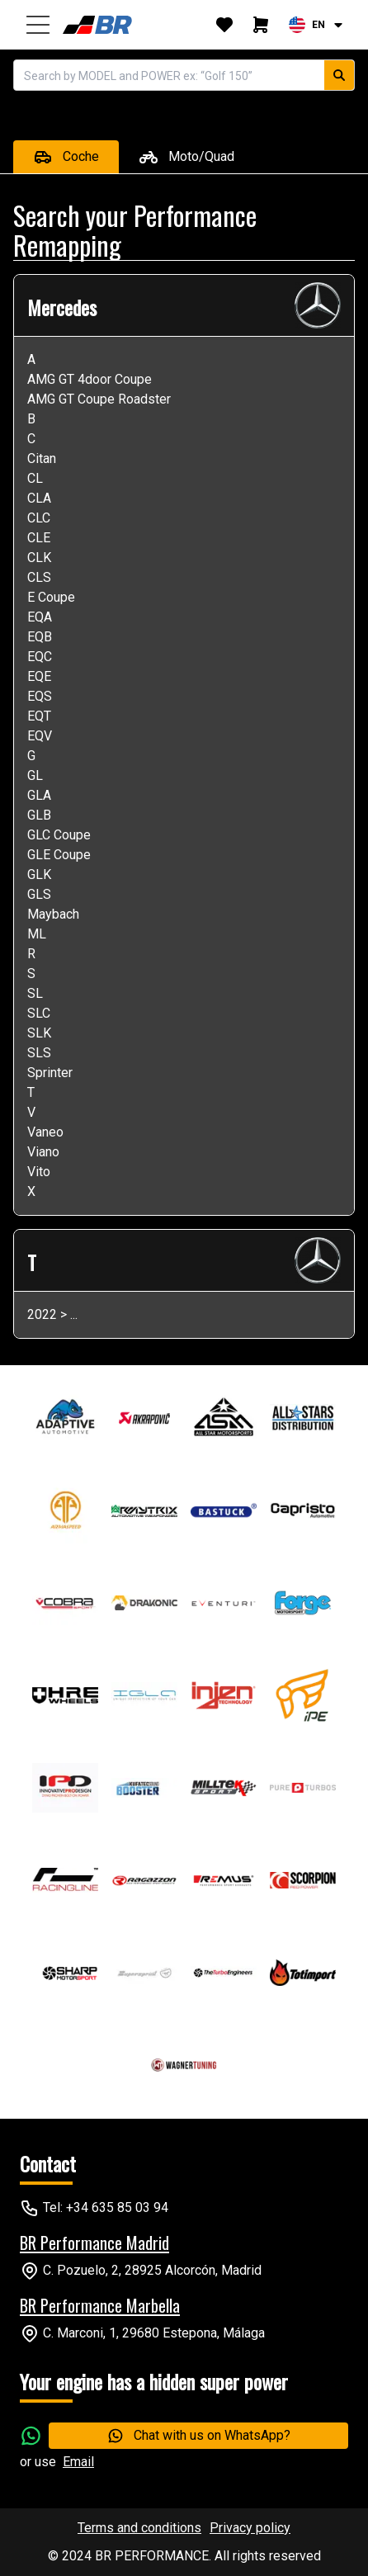 The image size is (368, 2576). I want to click on AMG GT 4door Coupe, so click(89, 379).